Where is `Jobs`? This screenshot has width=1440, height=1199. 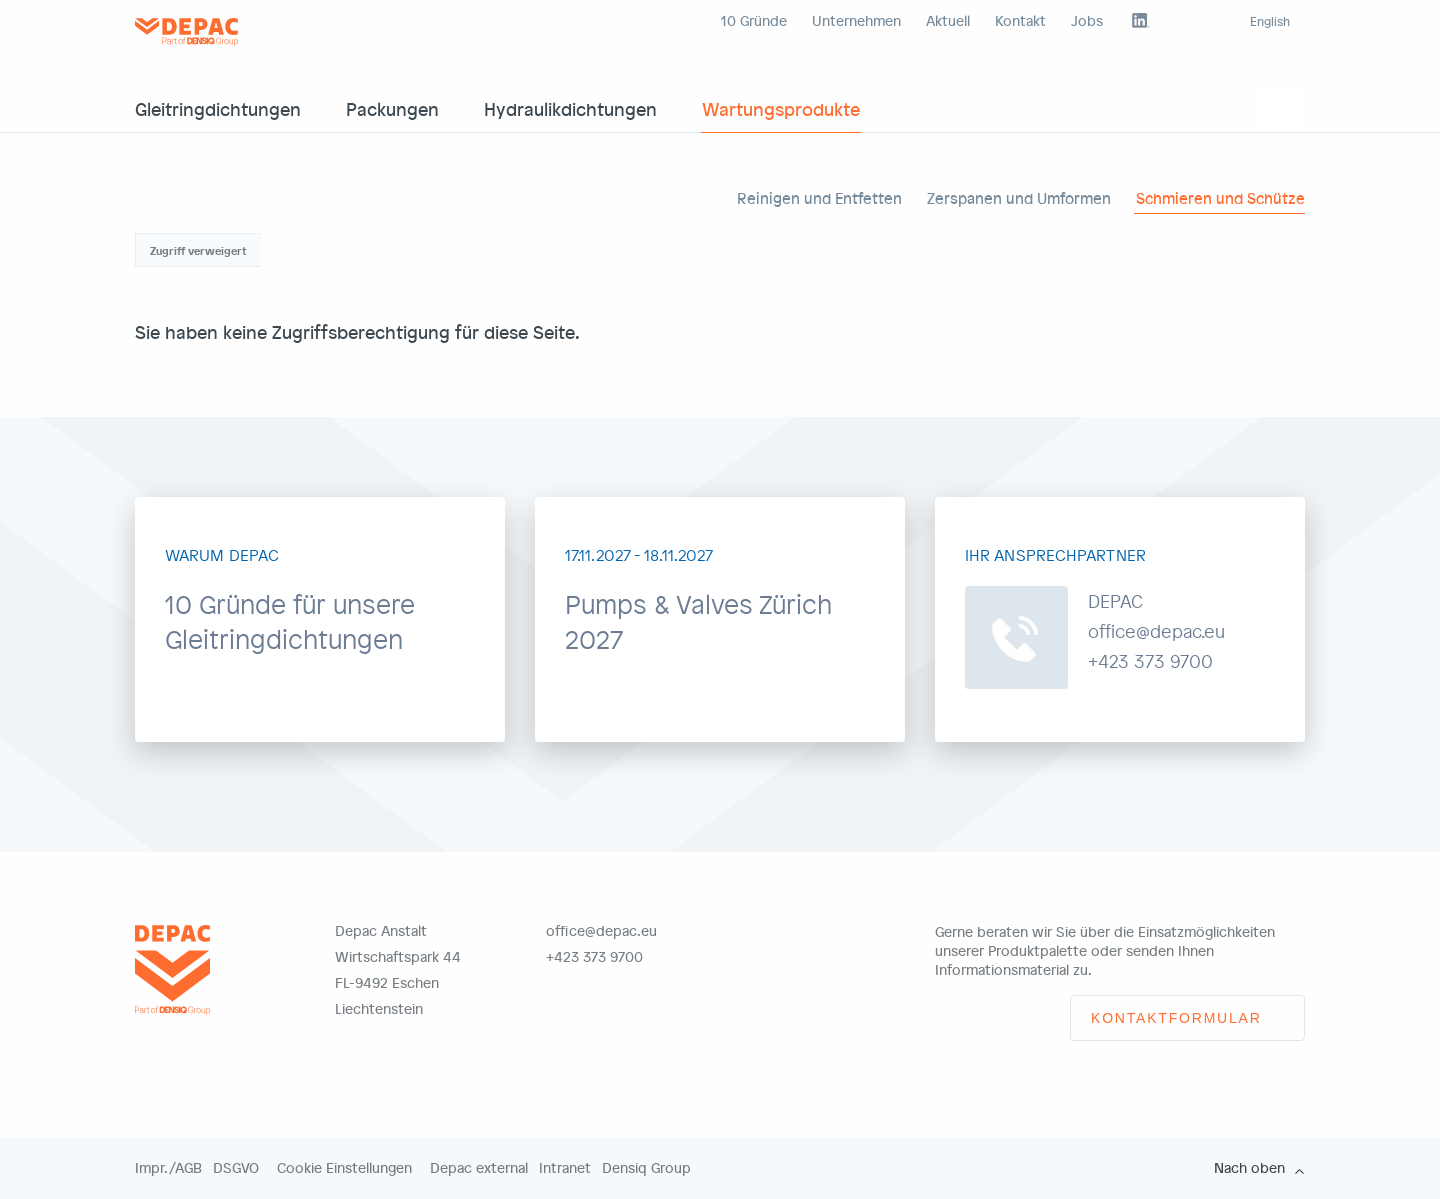 Jobs is located at coordinates (1087, 20).